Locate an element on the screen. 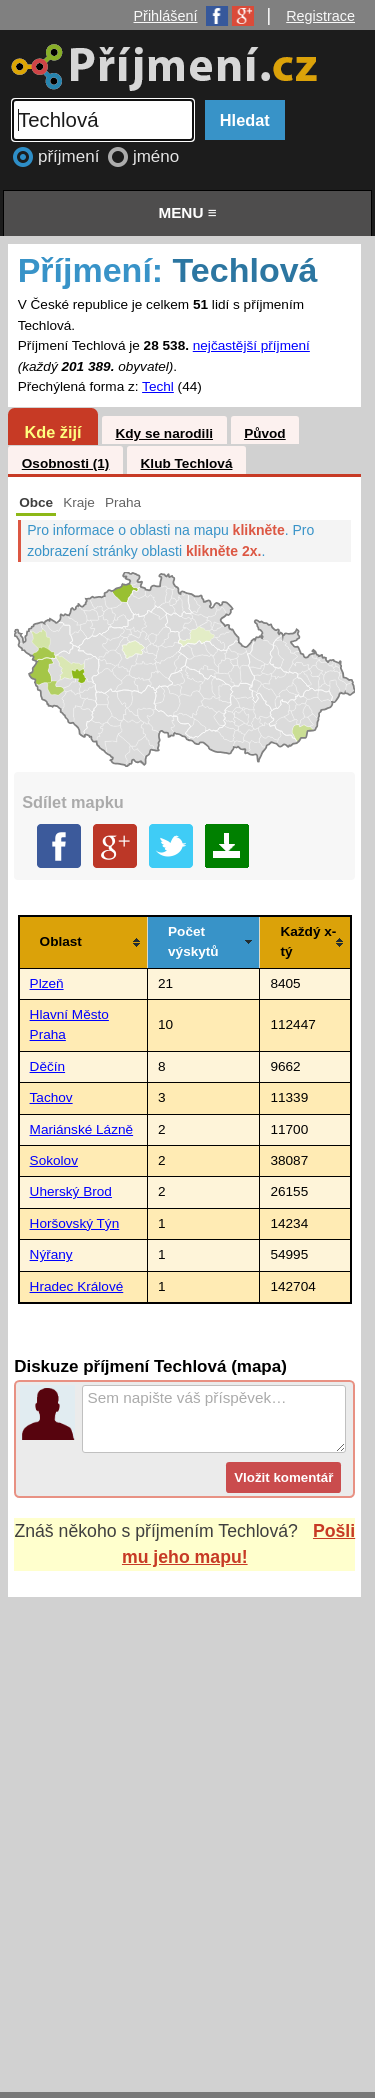 This screenshot has width=375, height=2098. Děčín is located at coordinates (48, 1066).